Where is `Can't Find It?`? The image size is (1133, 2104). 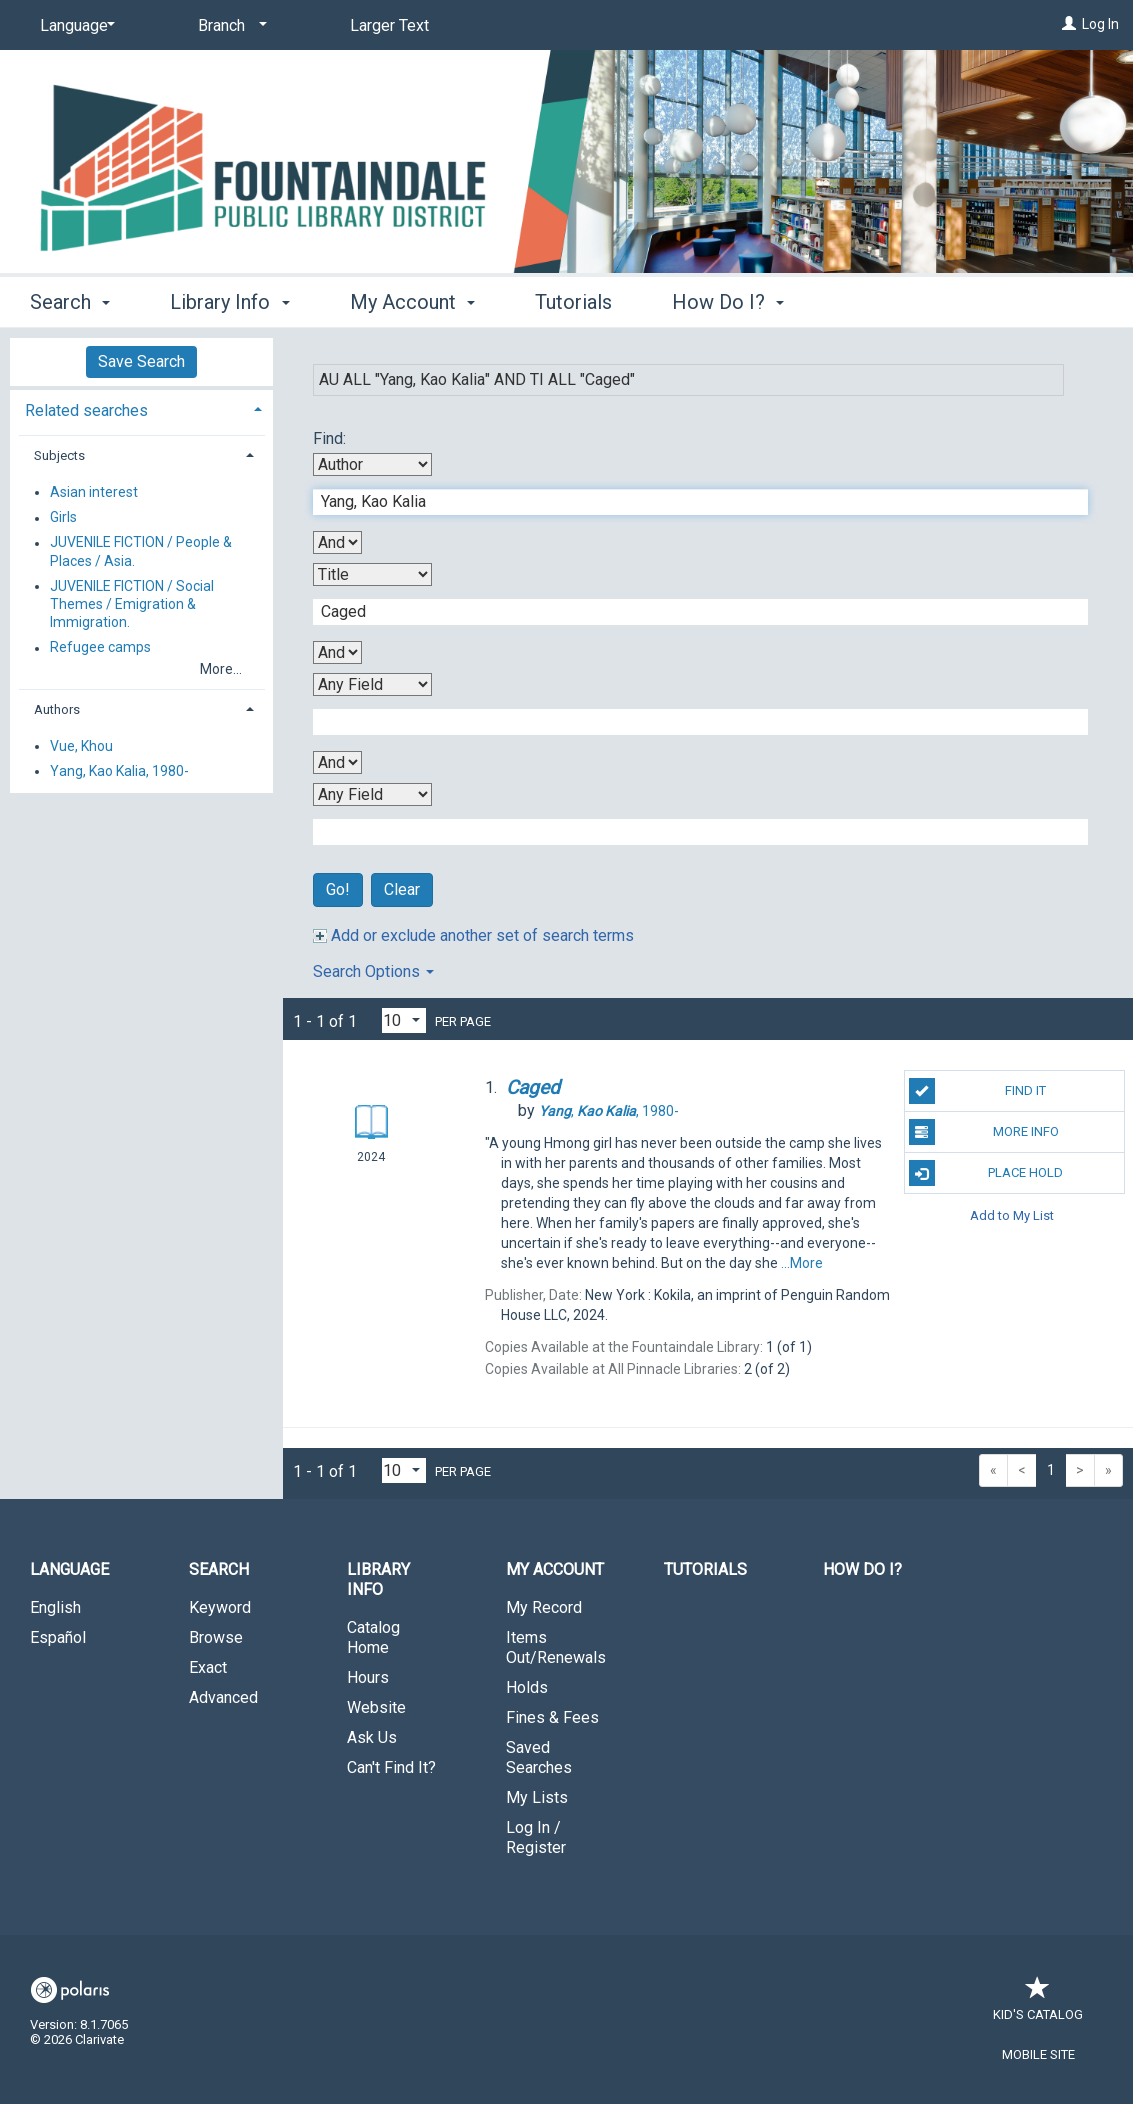
Can't Find It? is located at coordinates (391, 1767).